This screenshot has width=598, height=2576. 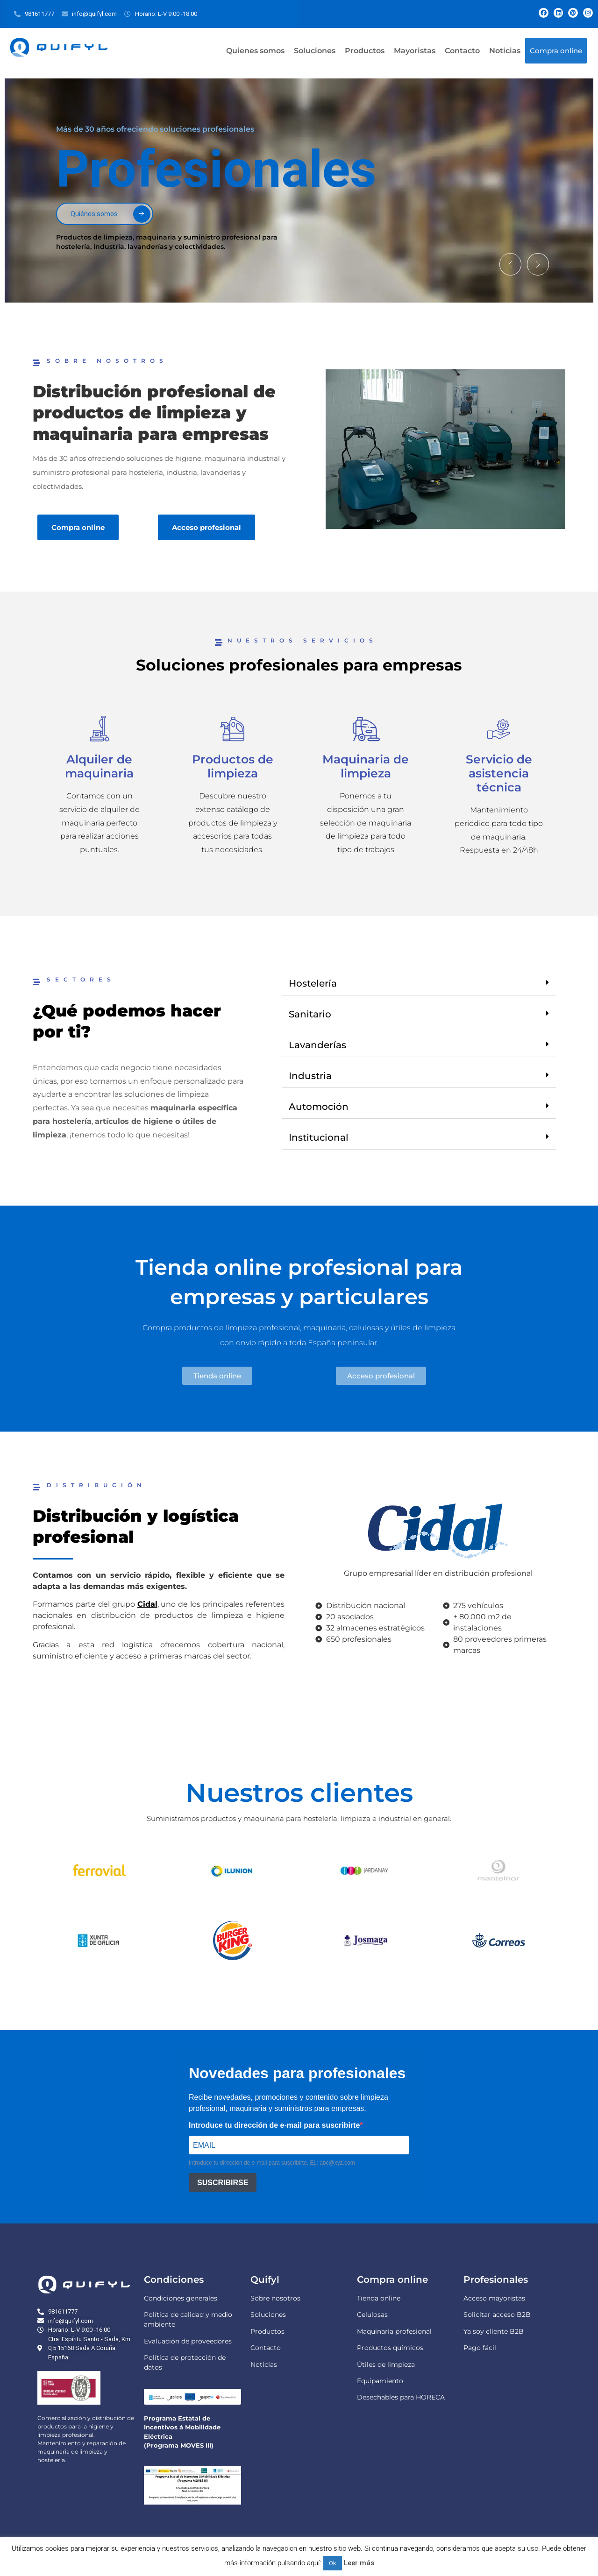 I want to click on Maquinaria, so click(x=375, y=2331).